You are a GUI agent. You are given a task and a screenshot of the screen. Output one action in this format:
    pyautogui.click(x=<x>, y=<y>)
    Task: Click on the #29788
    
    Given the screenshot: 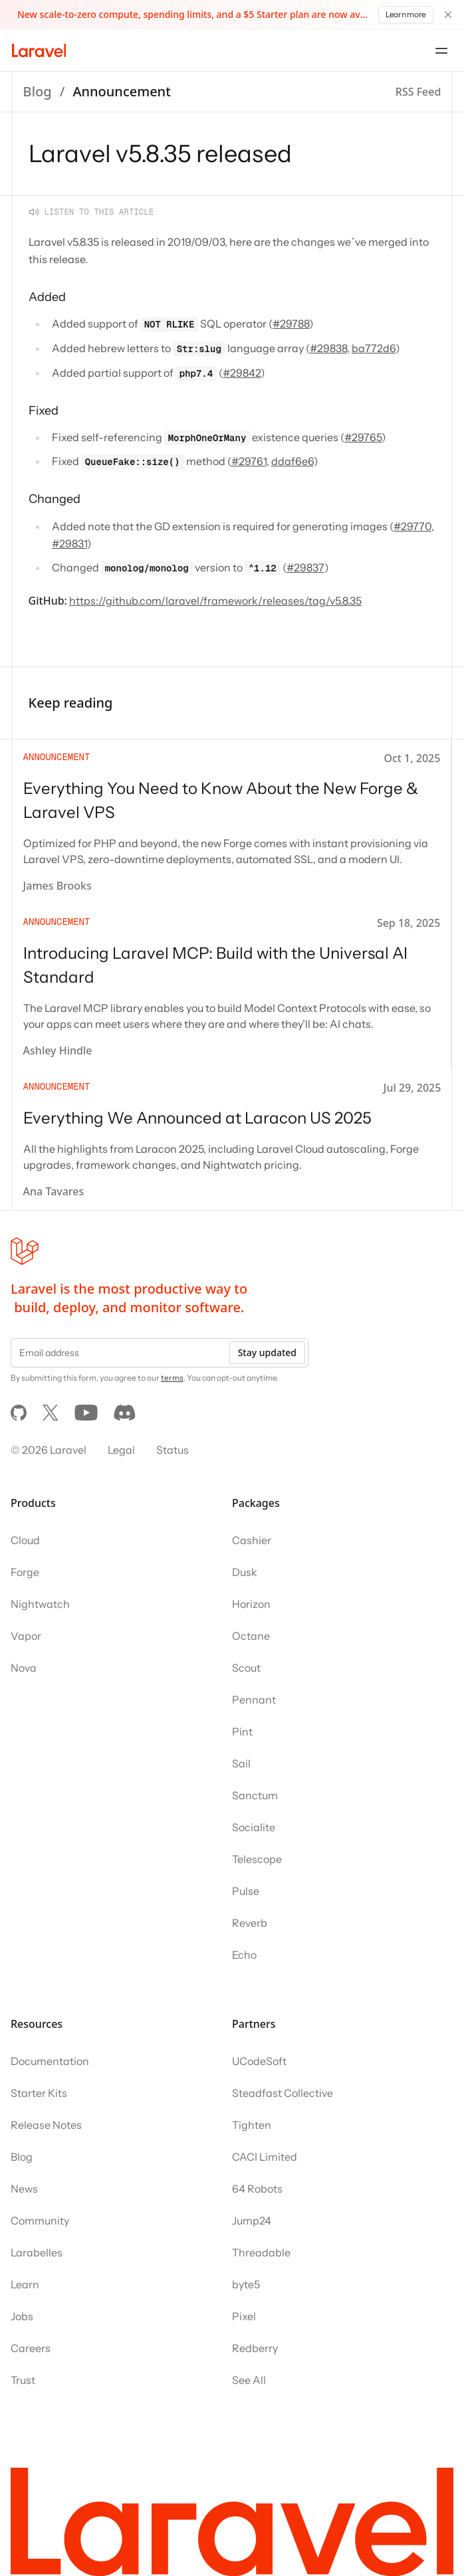 What is the action you would take?
    pyautogui.click(x=291, y=323)
    